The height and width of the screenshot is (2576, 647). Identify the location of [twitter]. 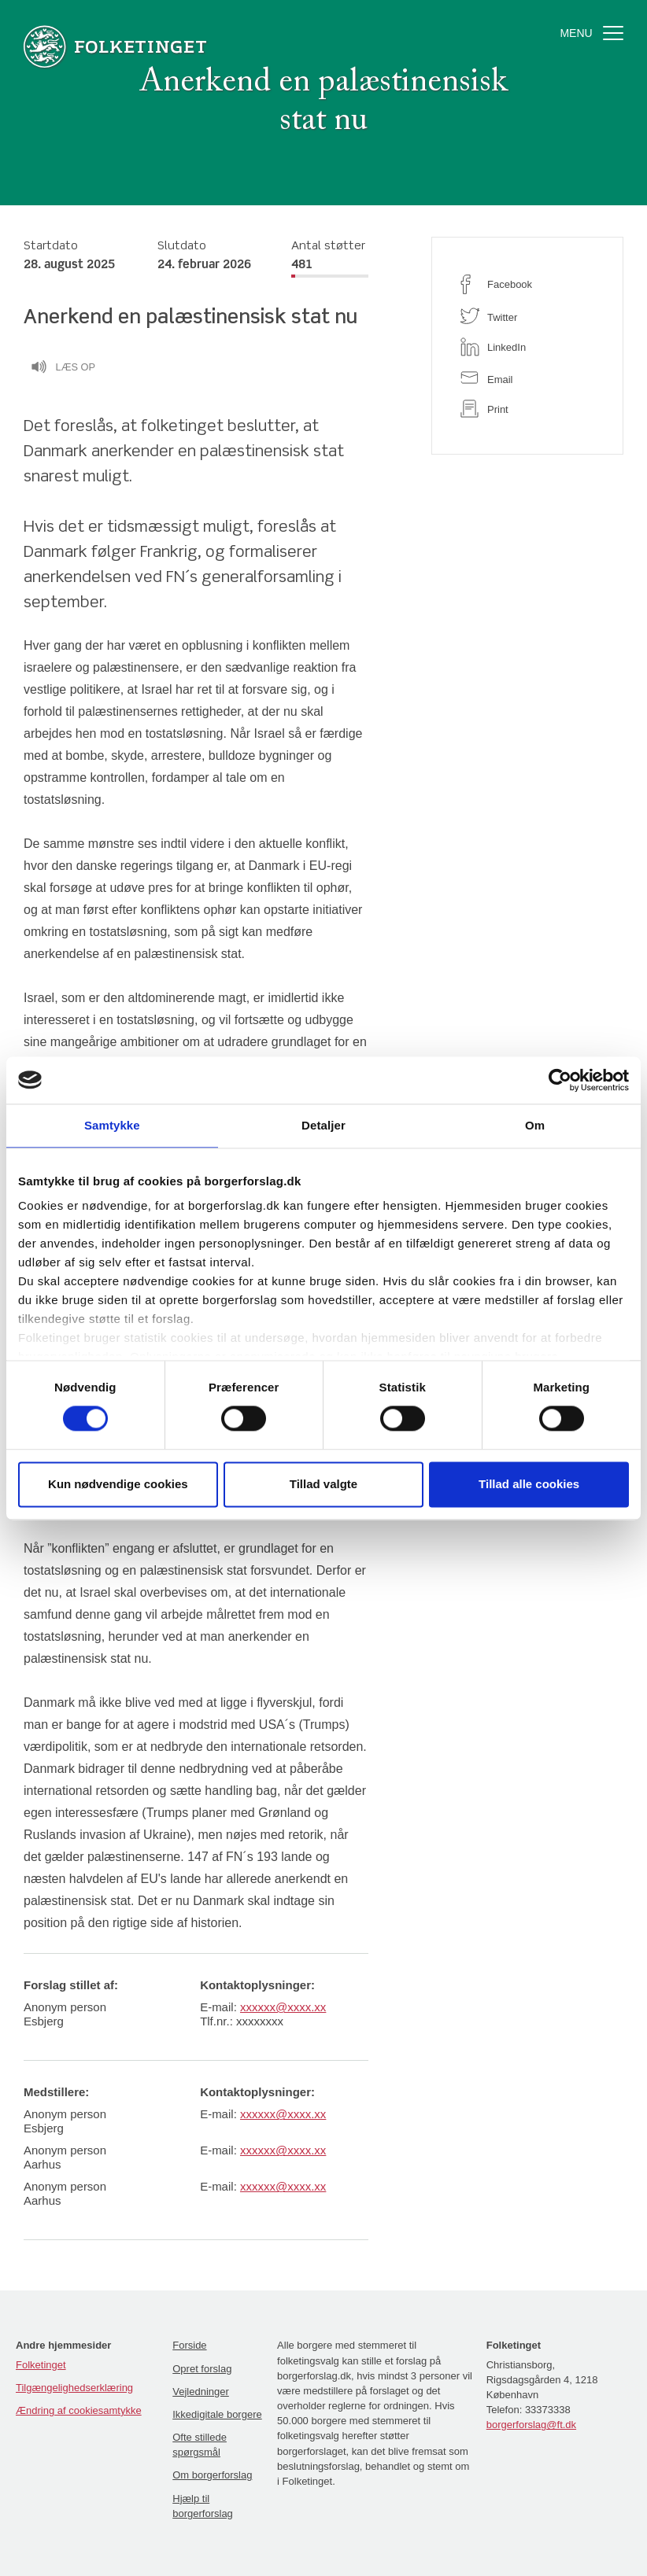
(527, 316).